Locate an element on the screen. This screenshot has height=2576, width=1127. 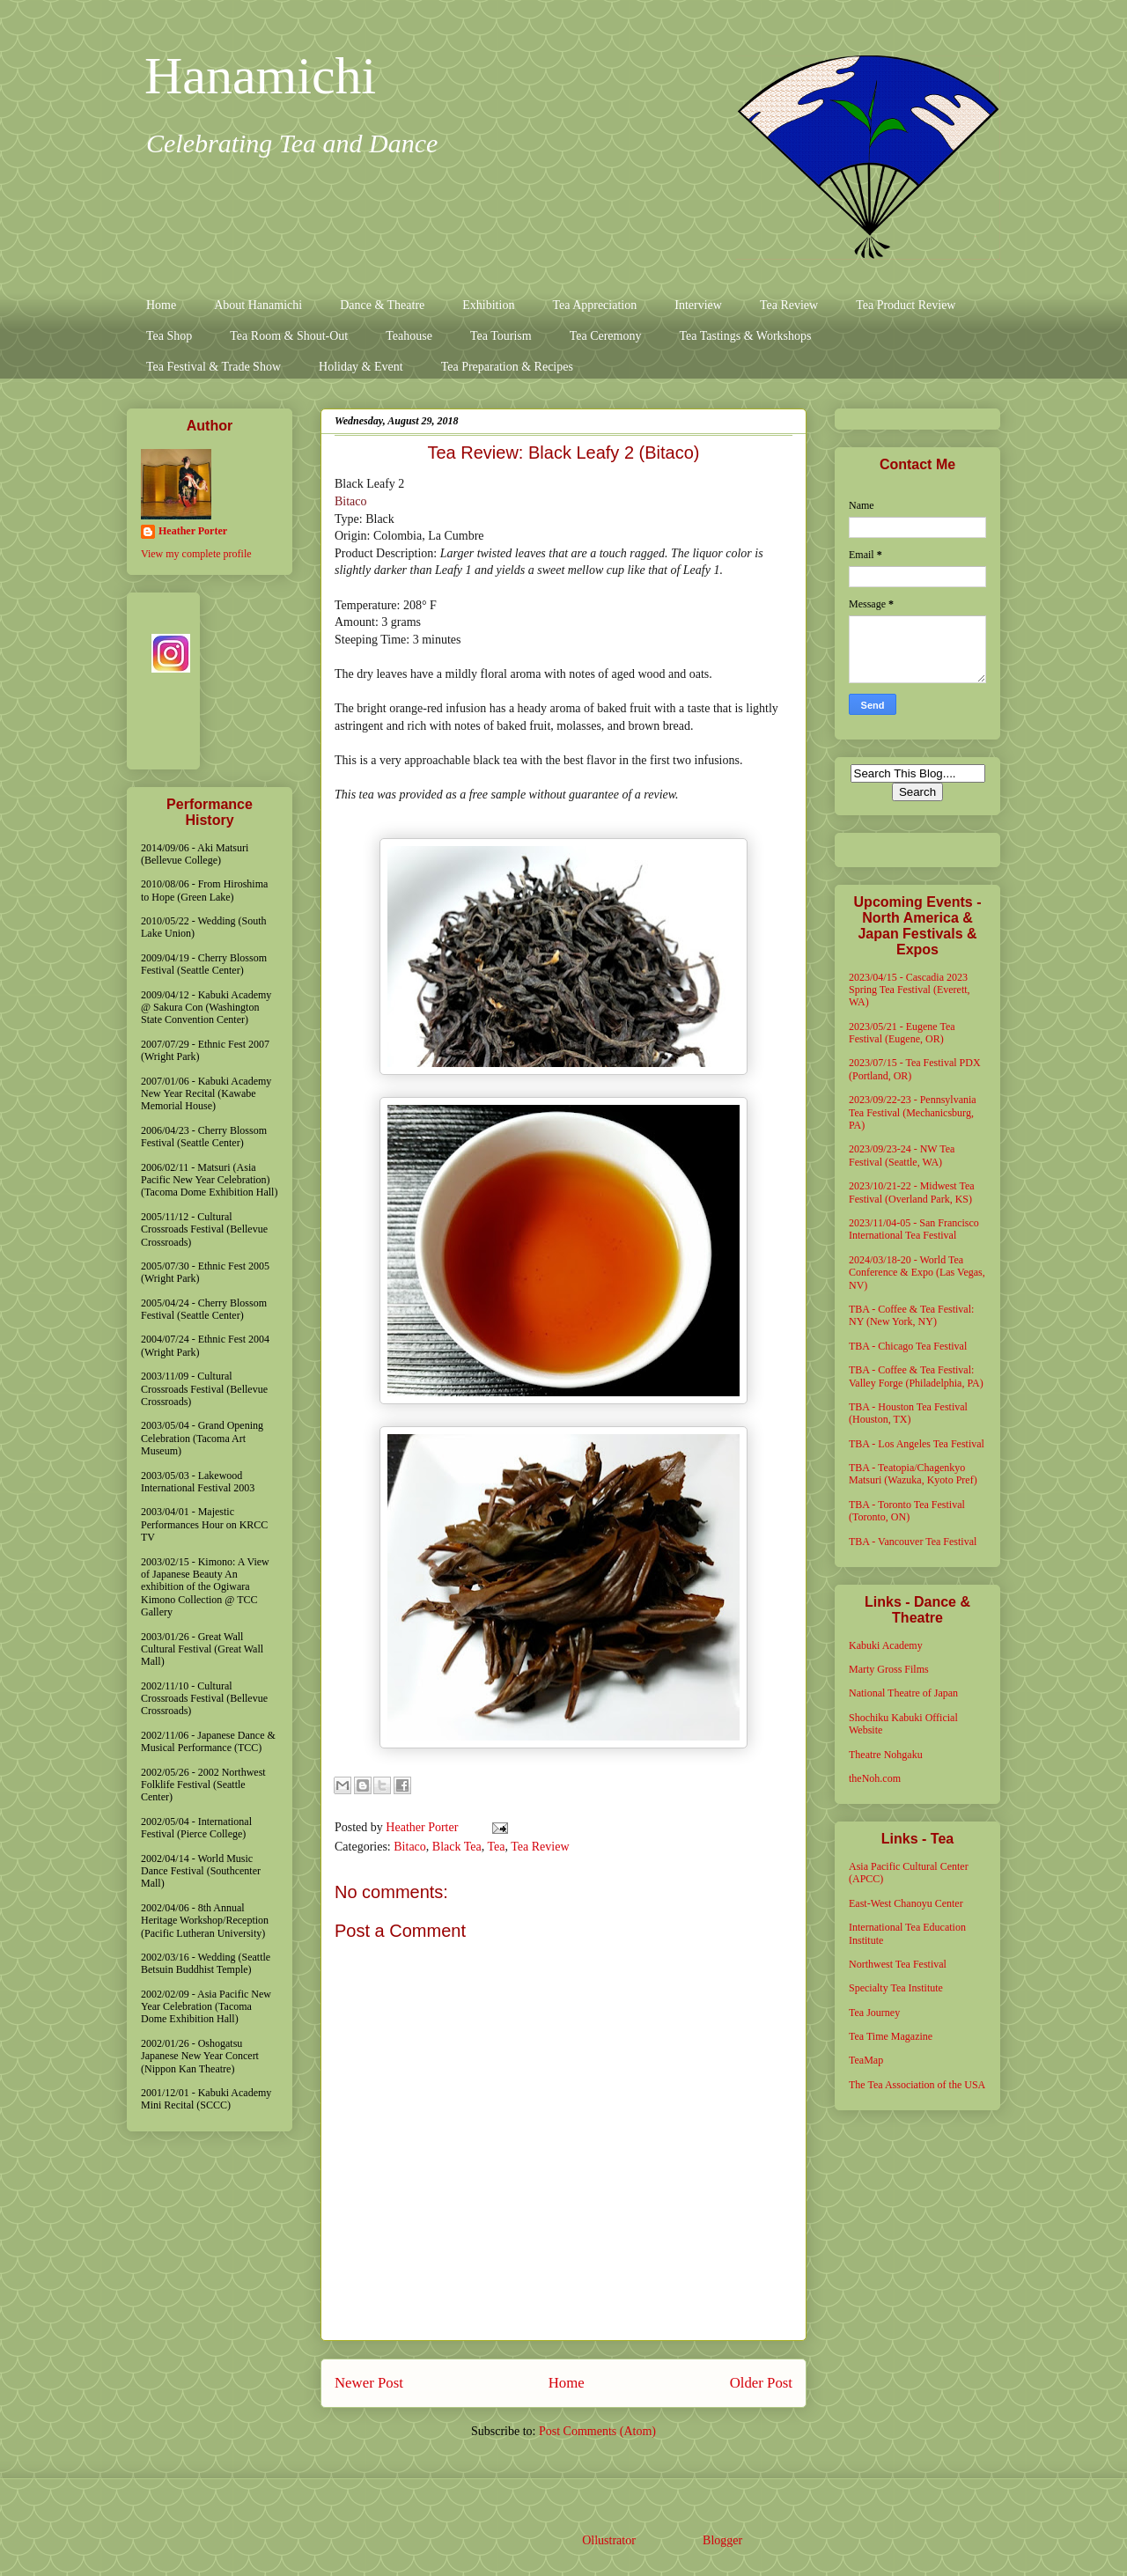
Heather Porter is located at coordinates (423, 1827).